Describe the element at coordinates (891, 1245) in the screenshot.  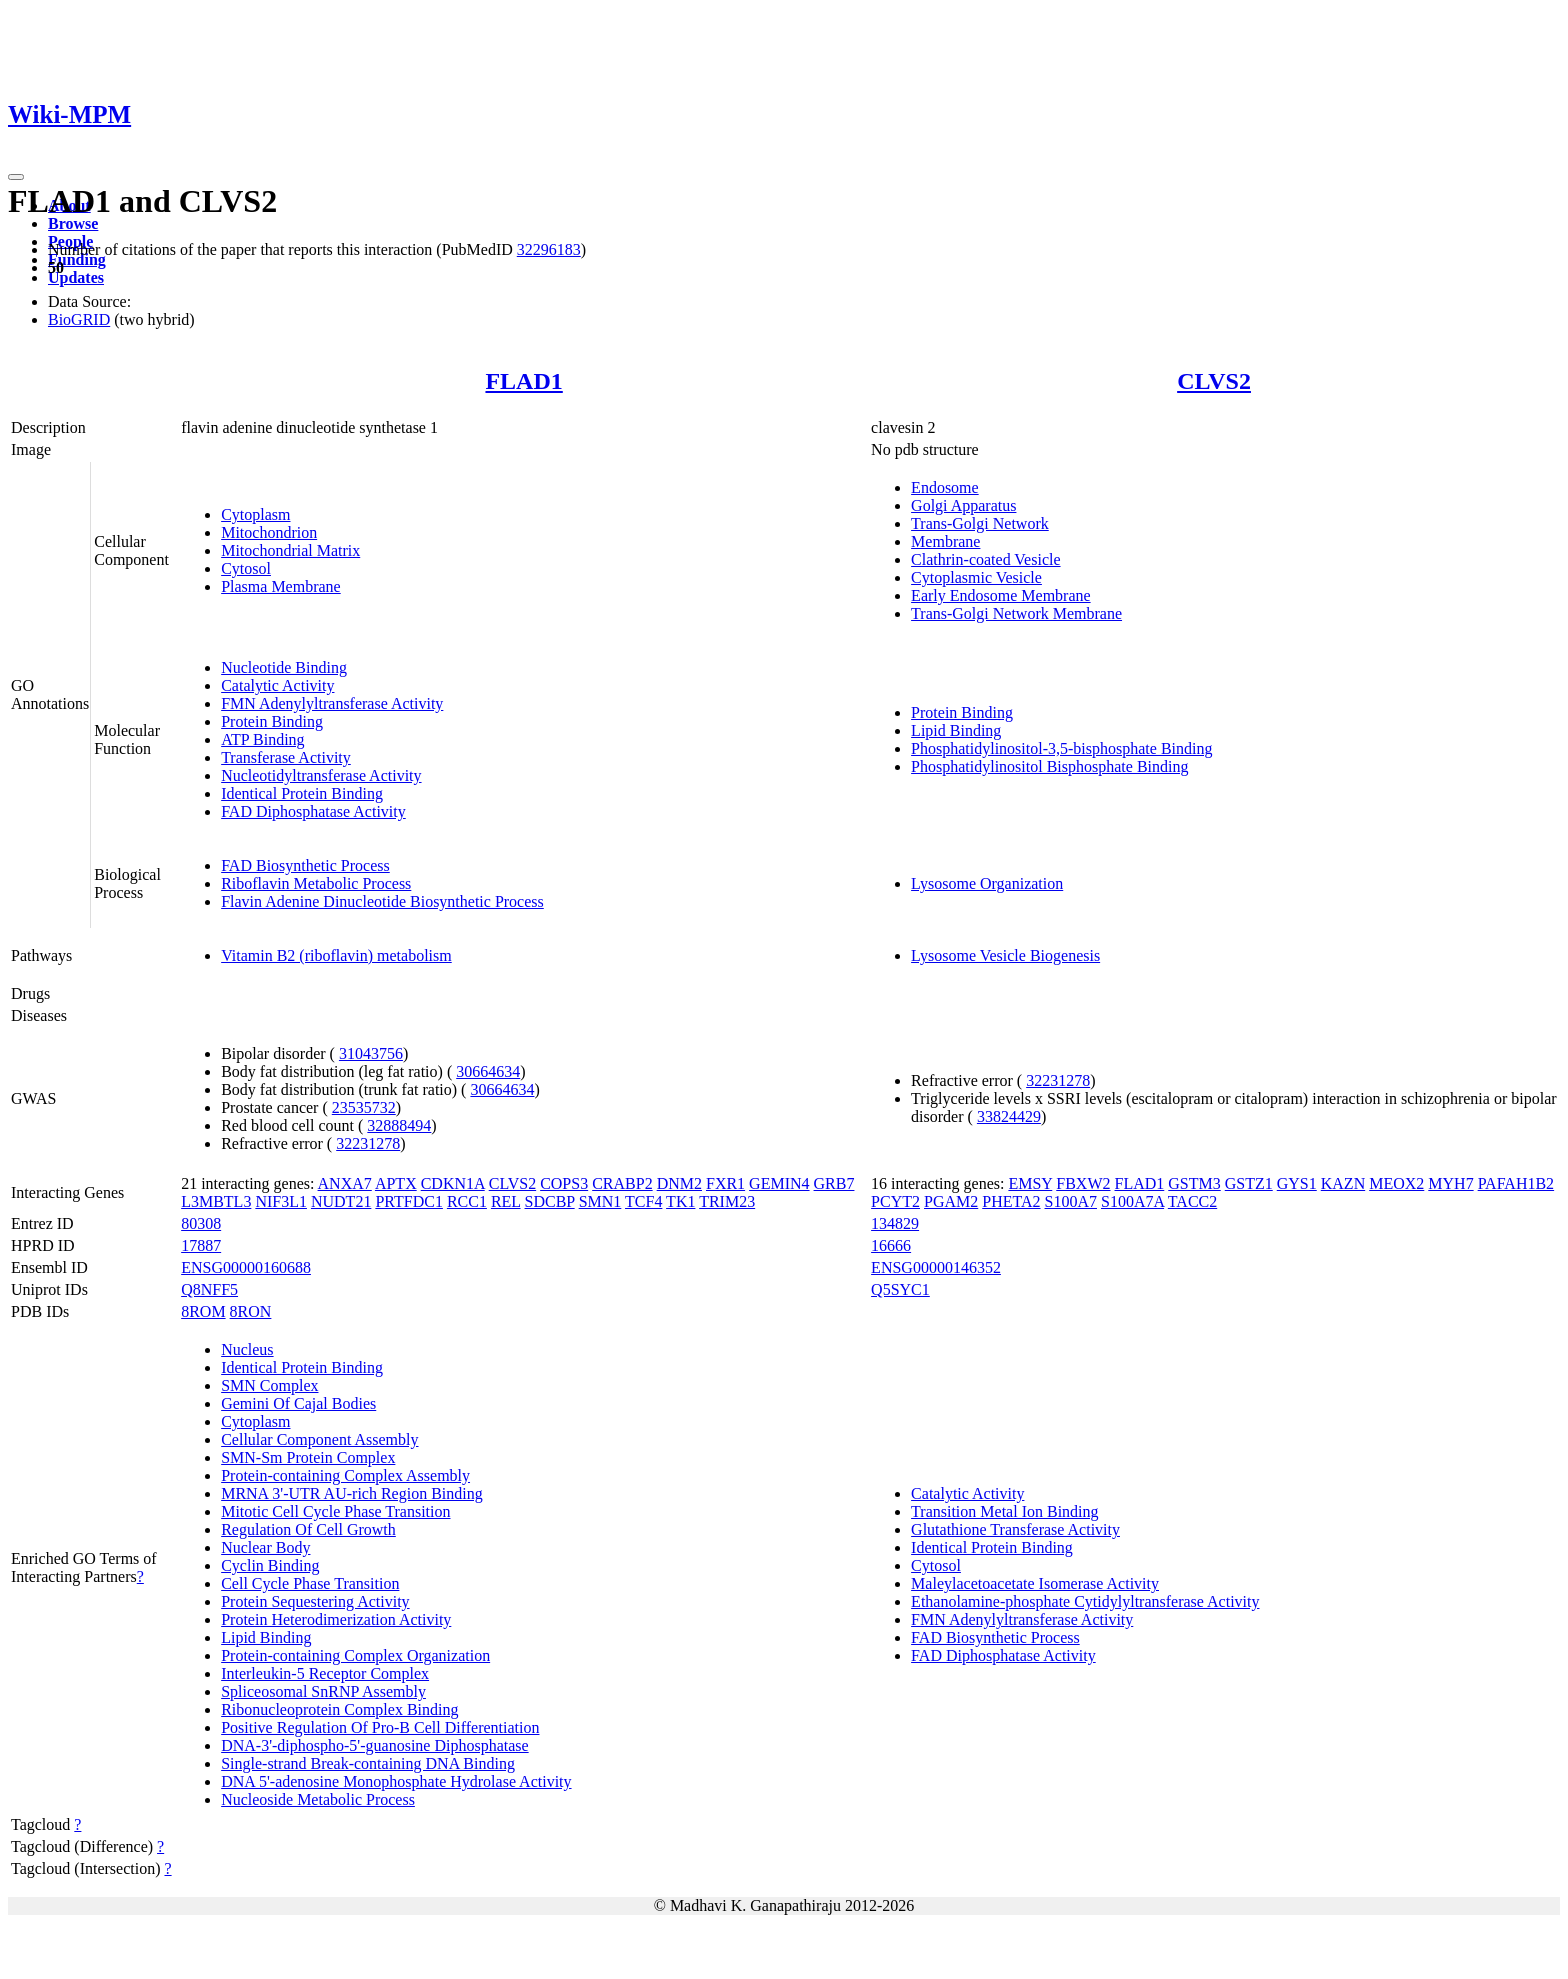
I see `16666` at that location.